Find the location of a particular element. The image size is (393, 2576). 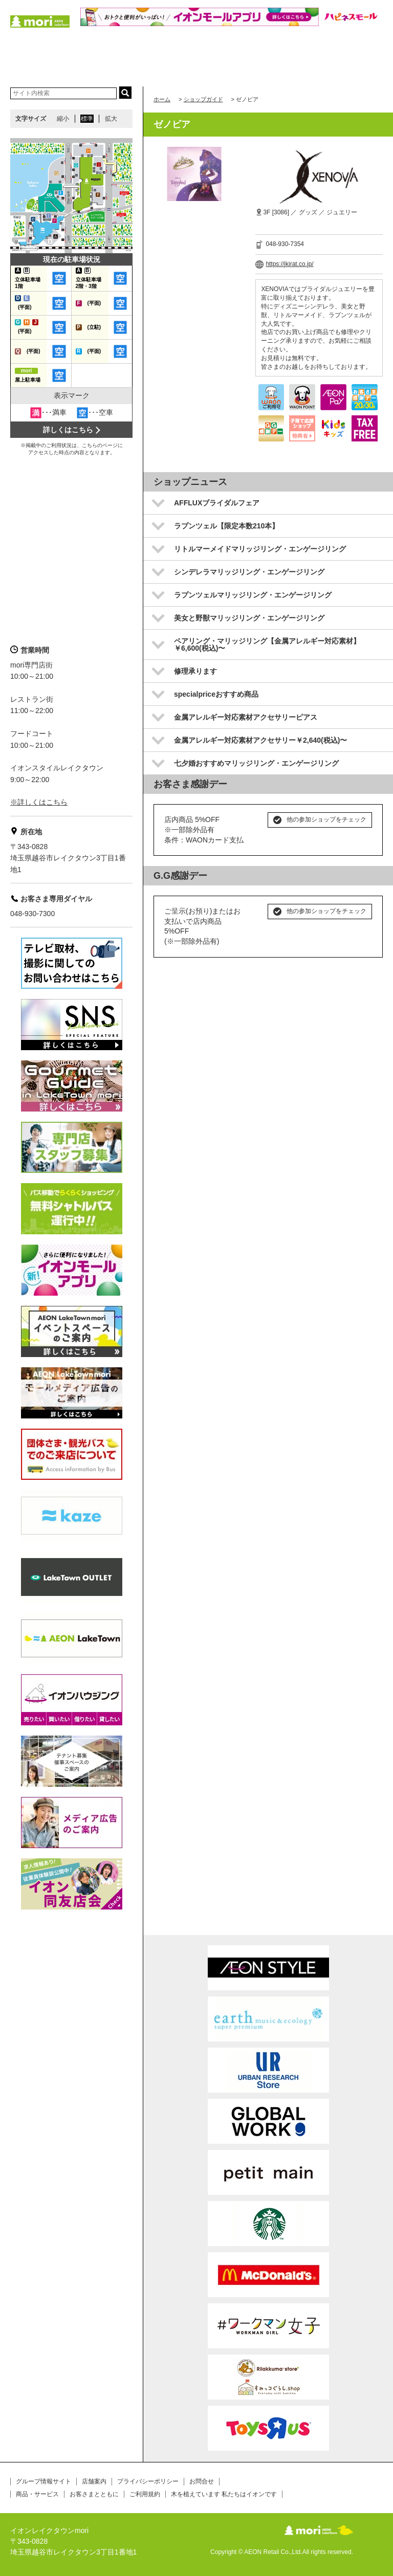

縮小 is located at coordinates (63, 118).